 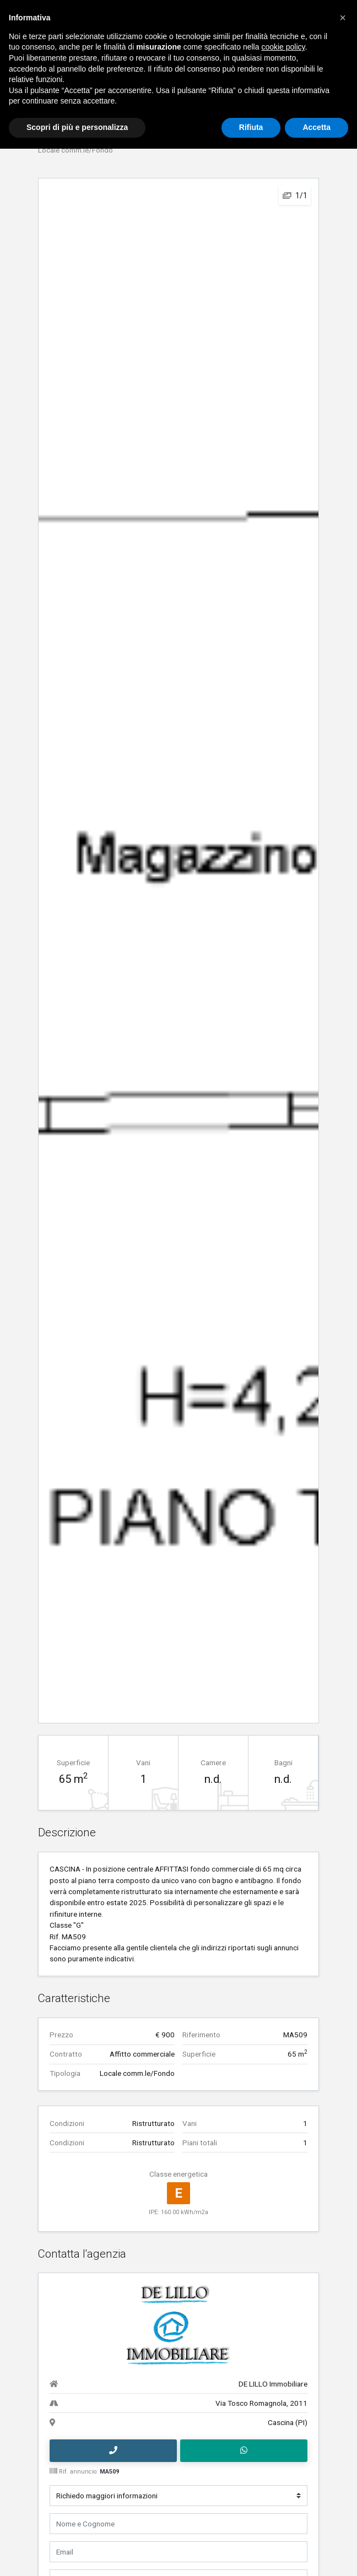 I want to click on Rifiuta [button], so click(x=251, y=127).